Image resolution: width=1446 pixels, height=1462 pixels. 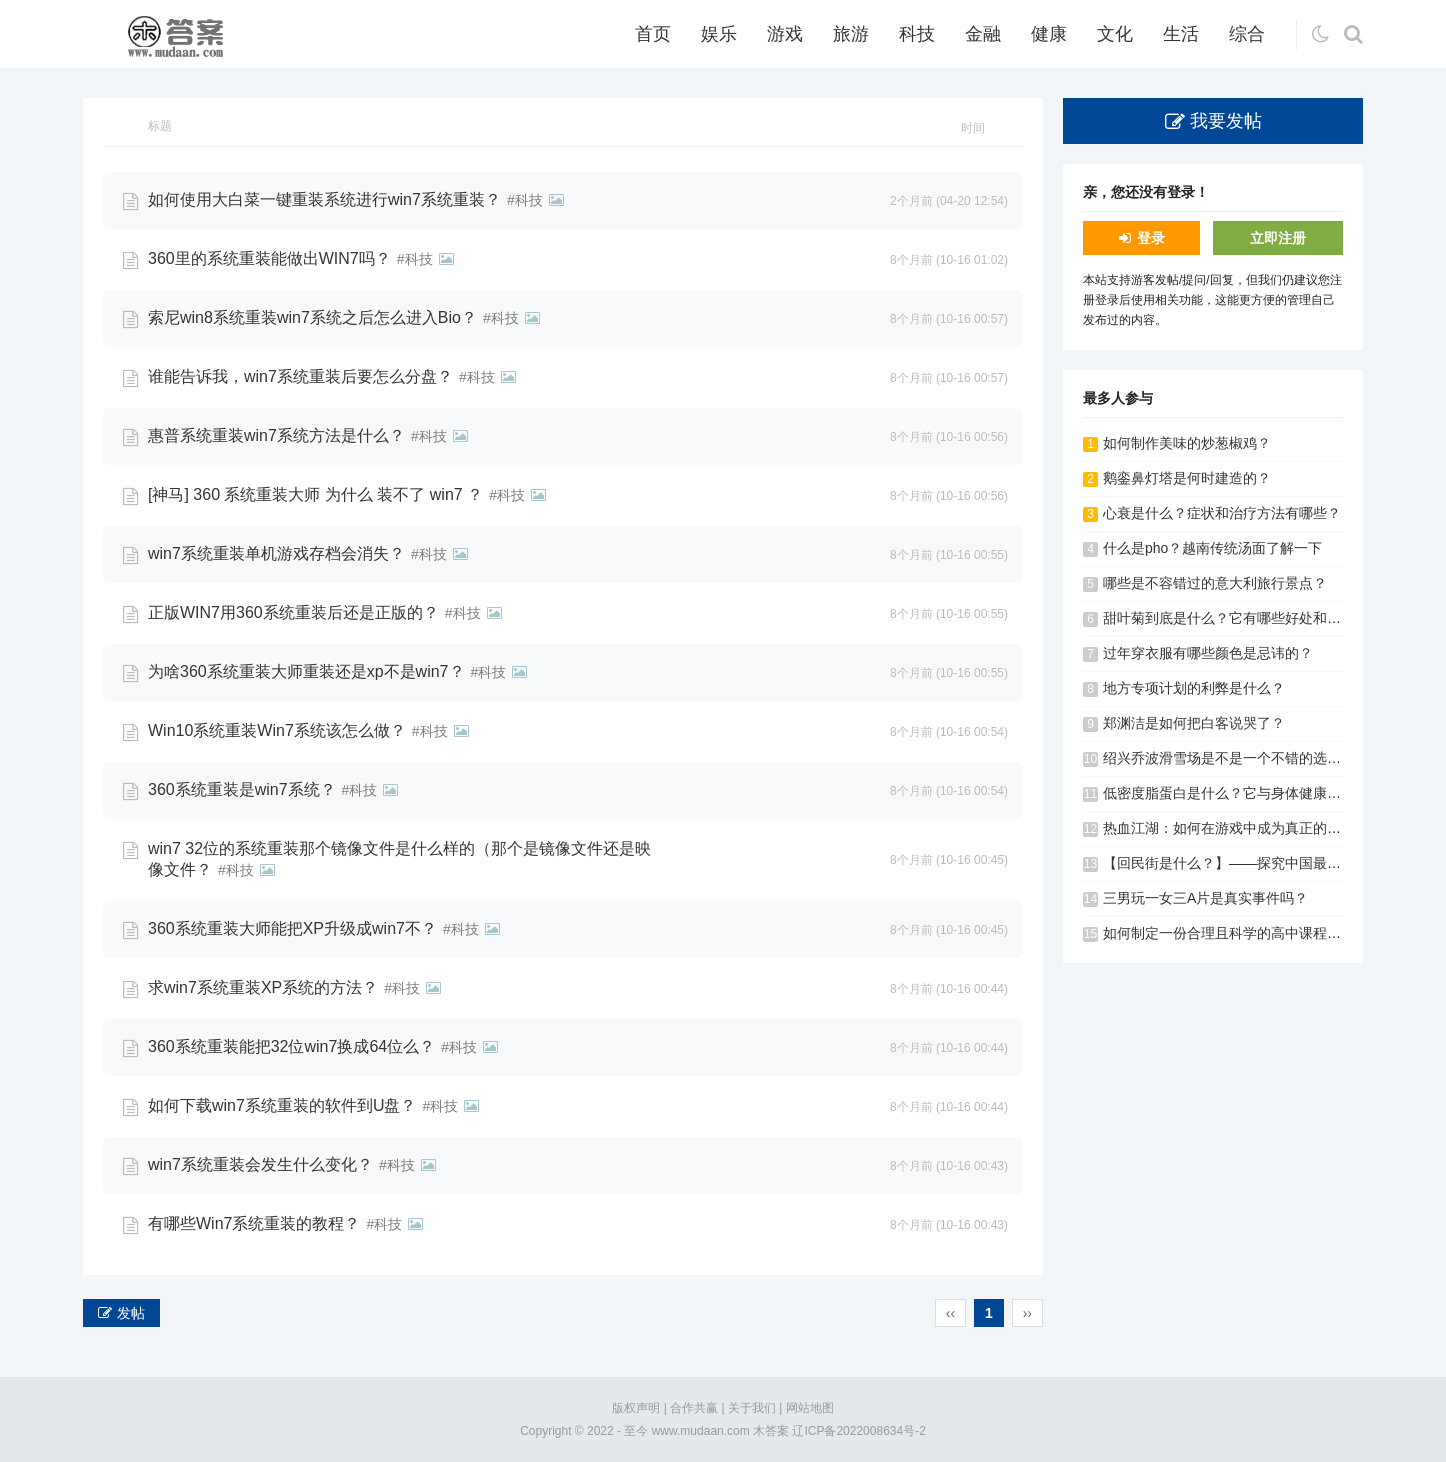 What do you see at coordinates (1278, 238) in the screenshot?
I see `立即注册` at bounding box center [1278, 238].